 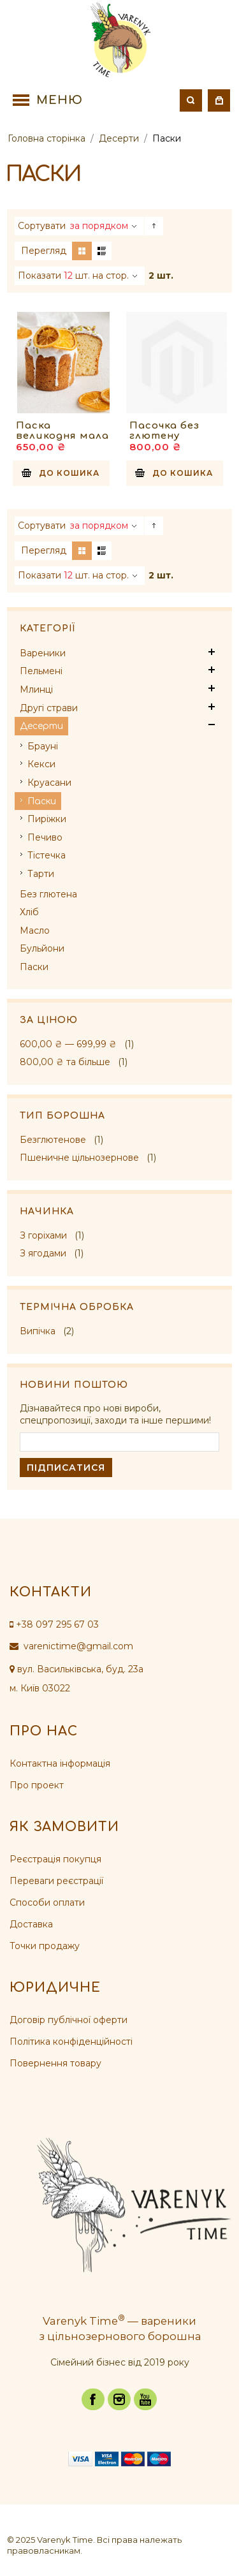 I want to click on Випічка, so click(x=37, y=1331).